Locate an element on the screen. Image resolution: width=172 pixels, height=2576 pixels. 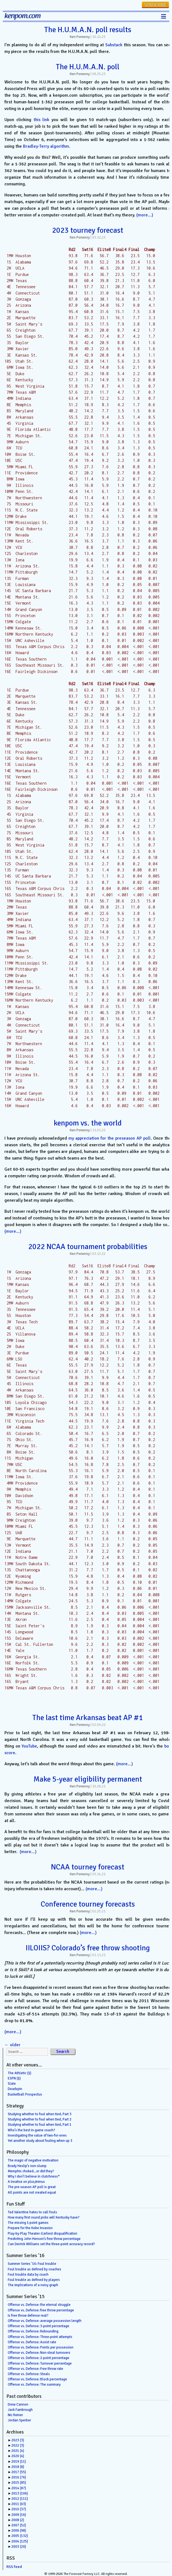
Slate is located at coordinates (12, 2083).